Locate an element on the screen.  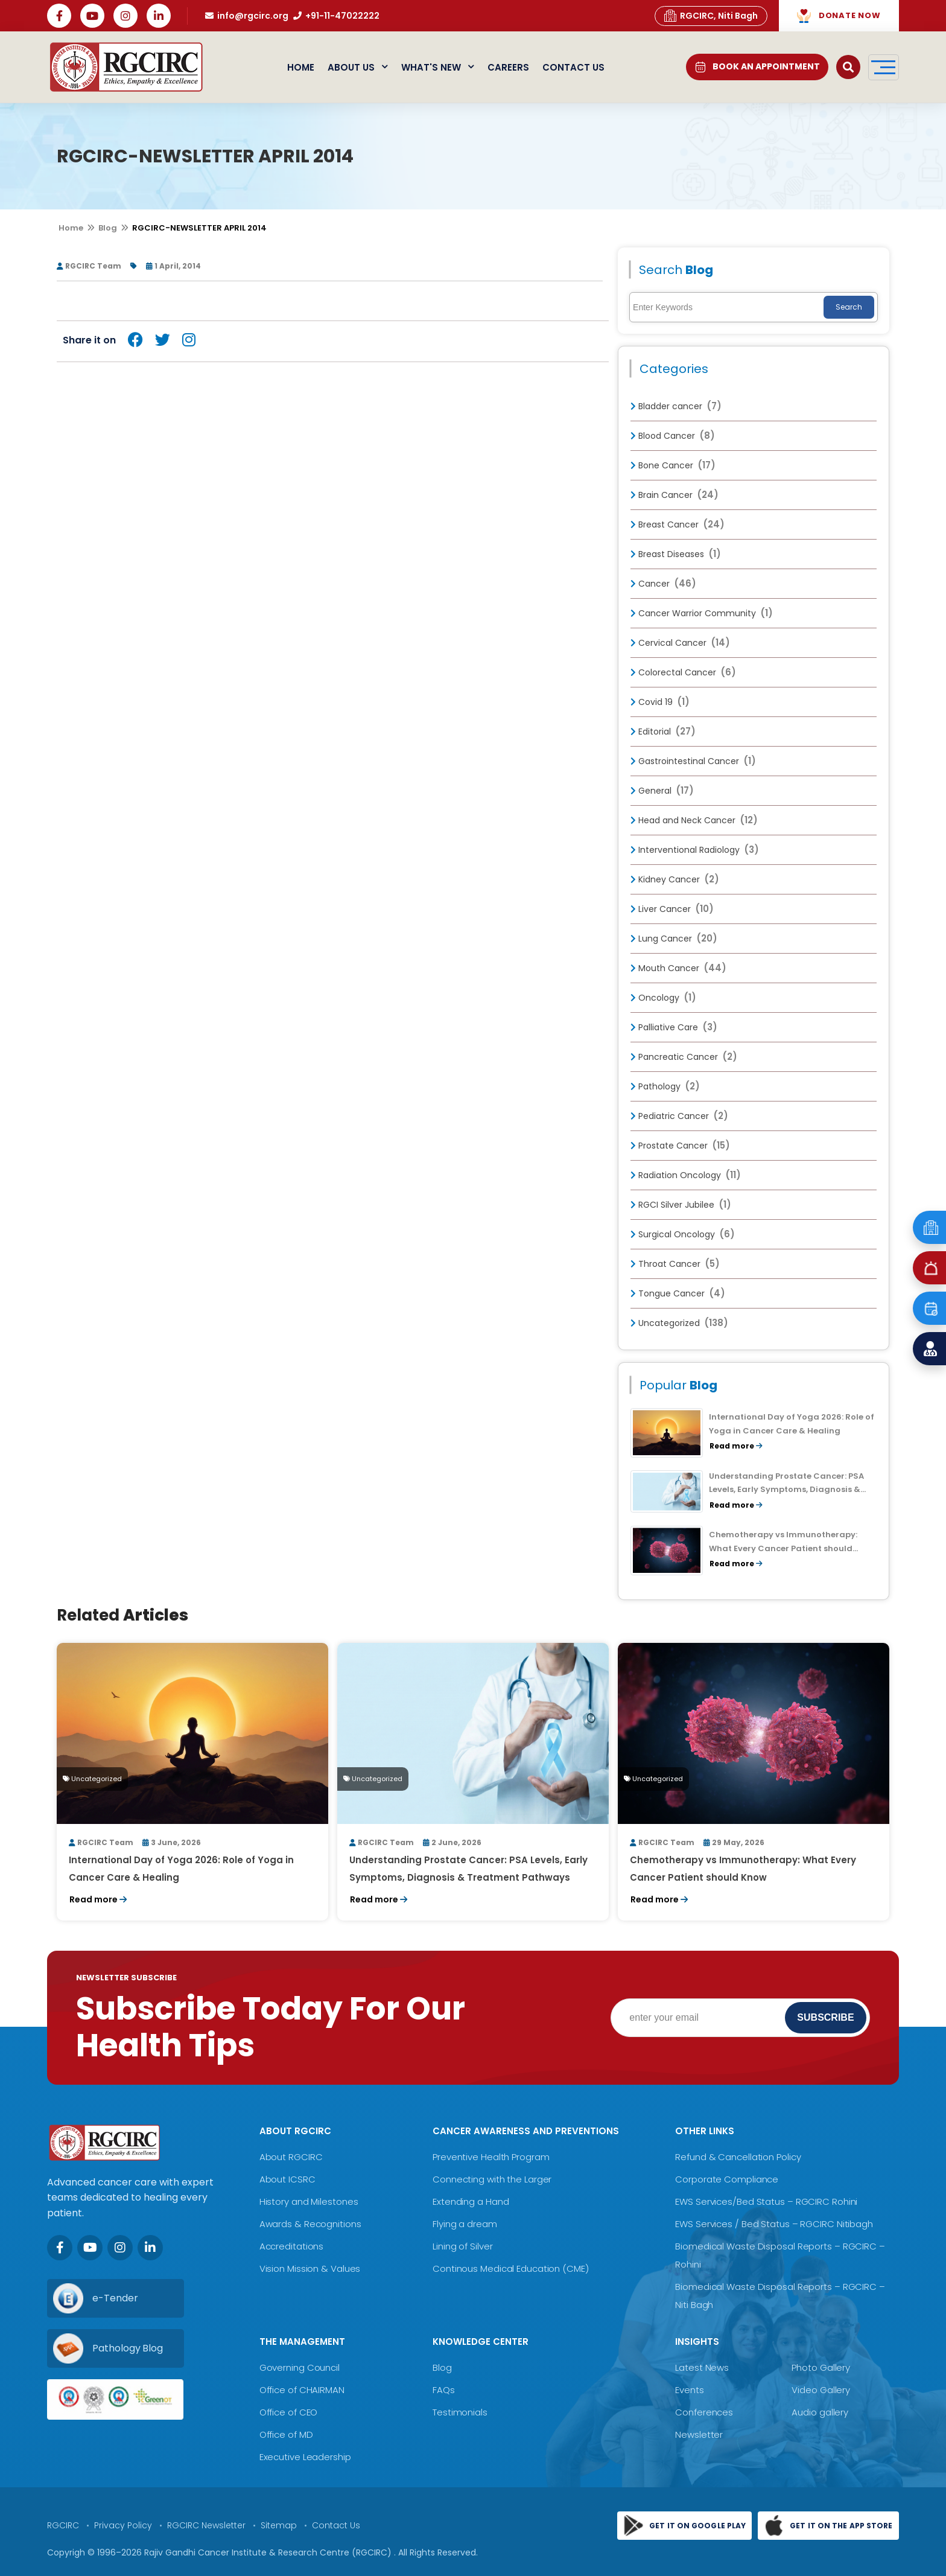
Awards & Recognitions is located at coordinates (310, 2223).